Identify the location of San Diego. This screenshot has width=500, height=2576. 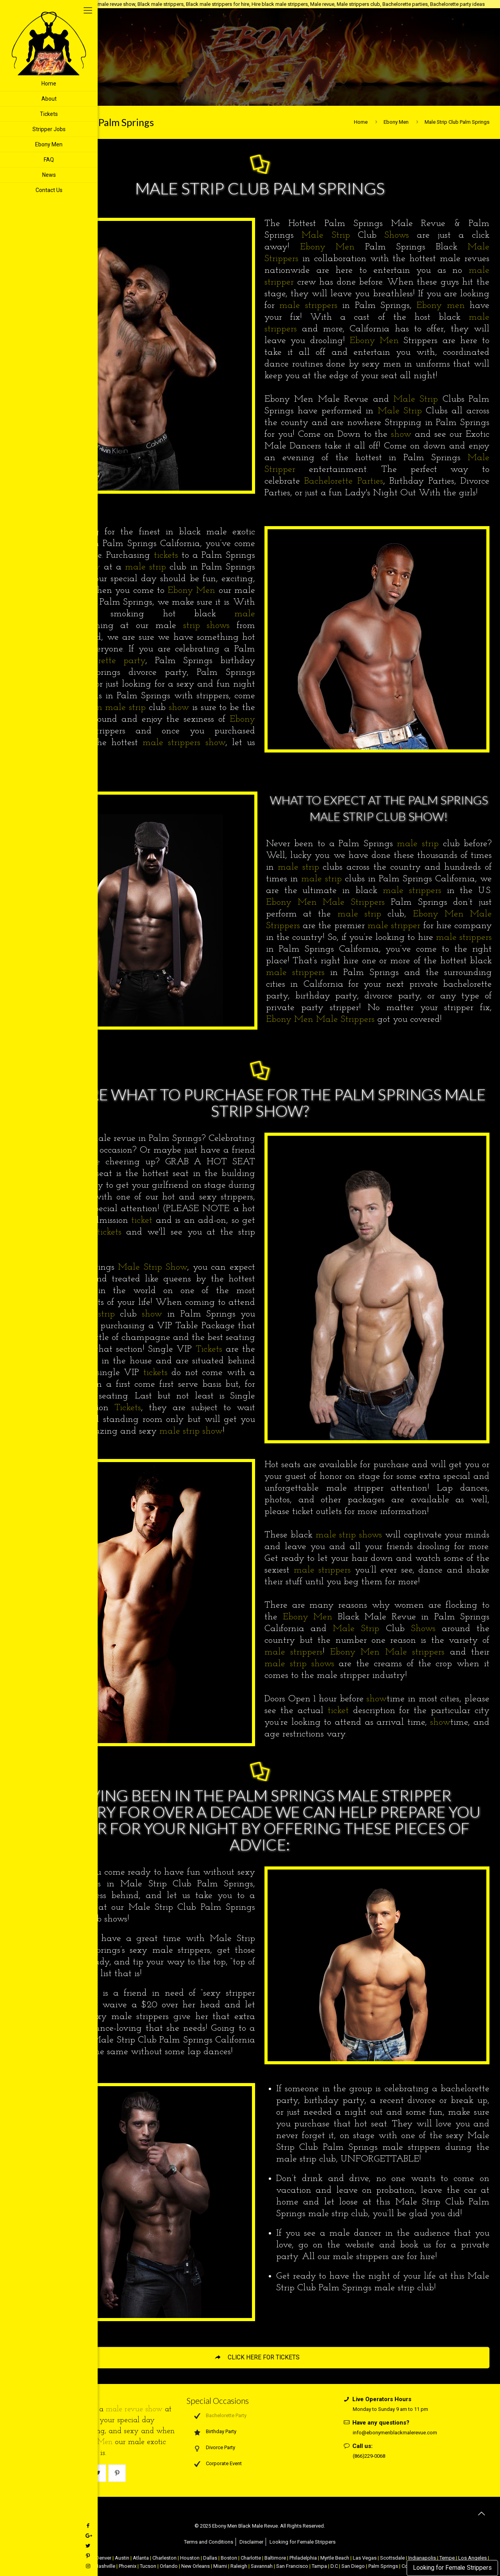
(353, 2566).